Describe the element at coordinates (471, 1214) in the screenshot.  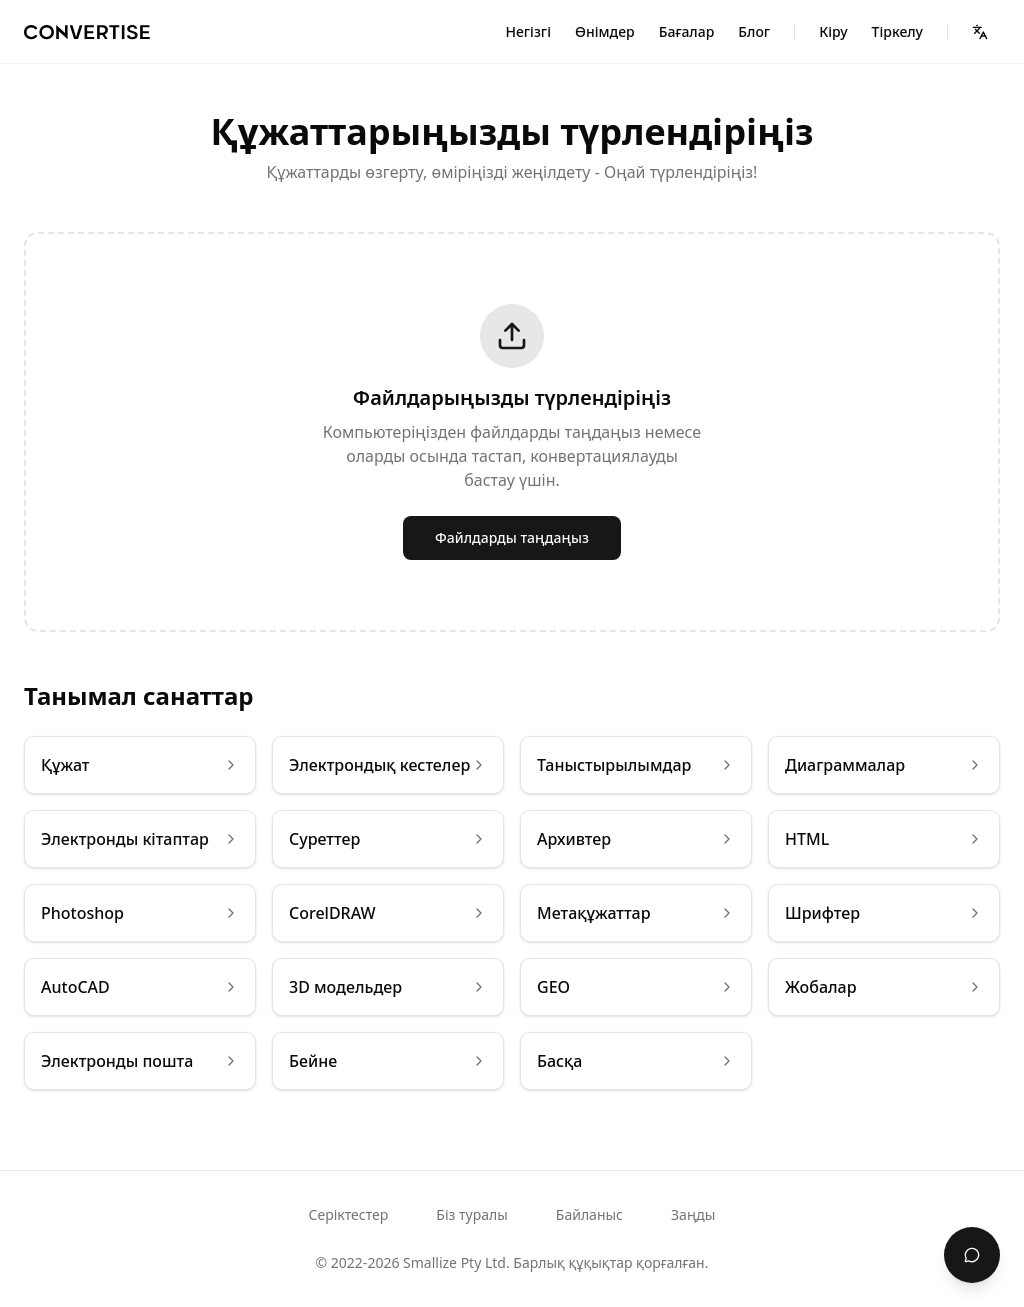
I see `Біз туралы` at that location.